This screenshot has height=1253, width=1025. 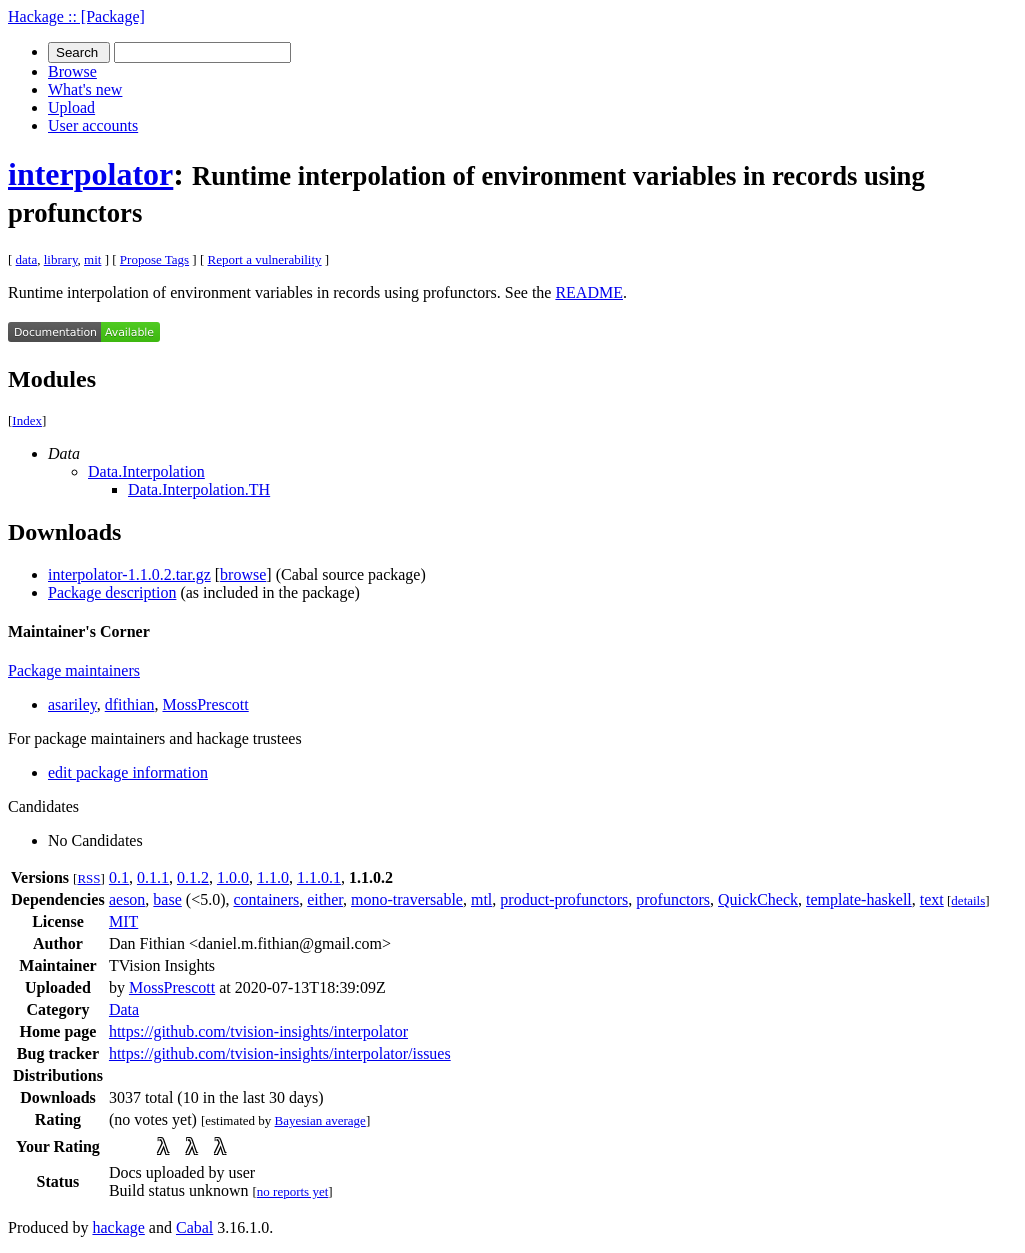 What do you see at coordinates (199, 489) in the screenshot?
I see `Data.Interpolation.TH` at bounding box center [199, 489].